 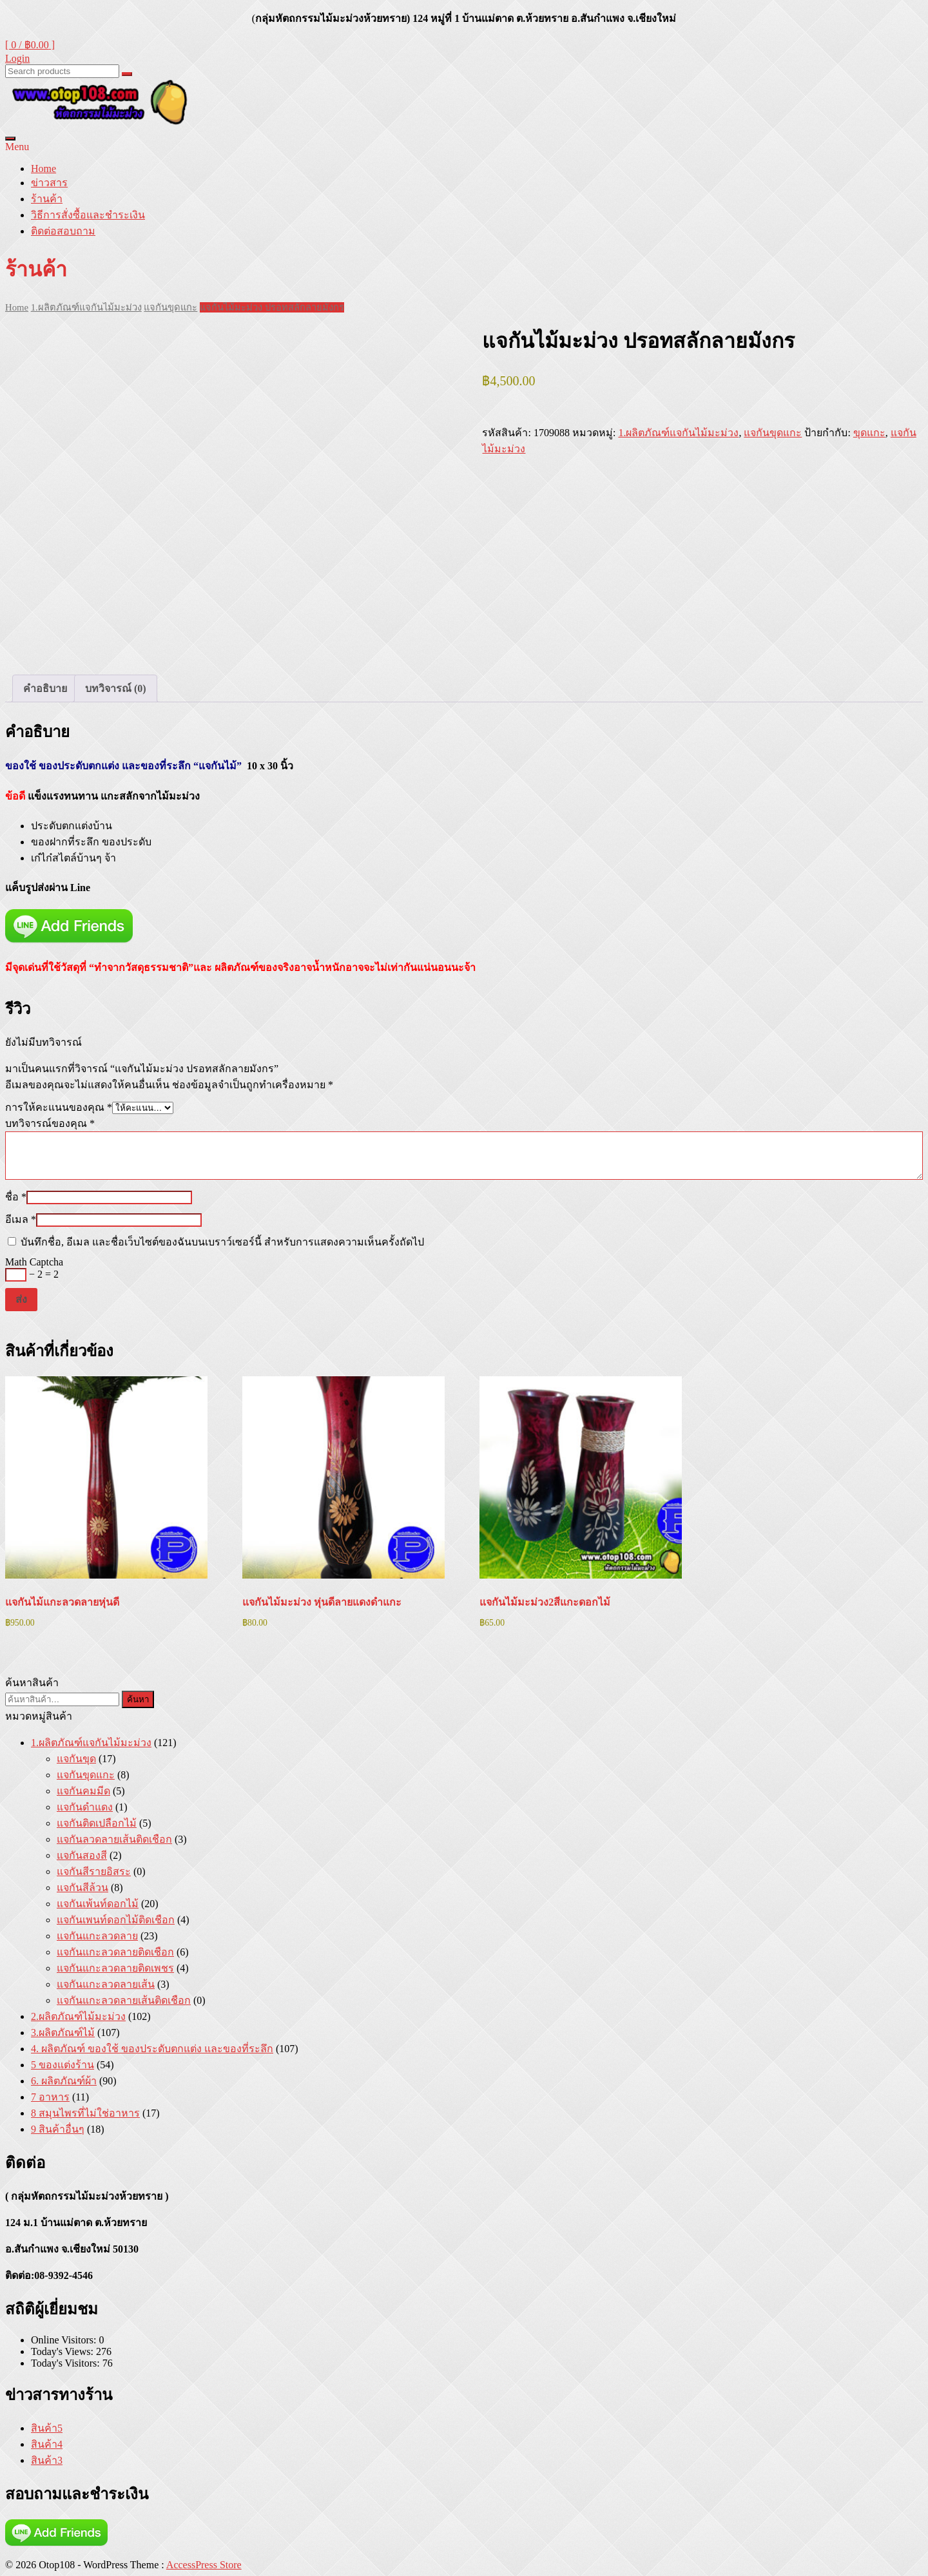 What do you see at coordinates (124, 2000) in the screenshot?
I see `แจกันแกะลวดลายเส้นติดเชือก` at bounding box center [124, 2000].